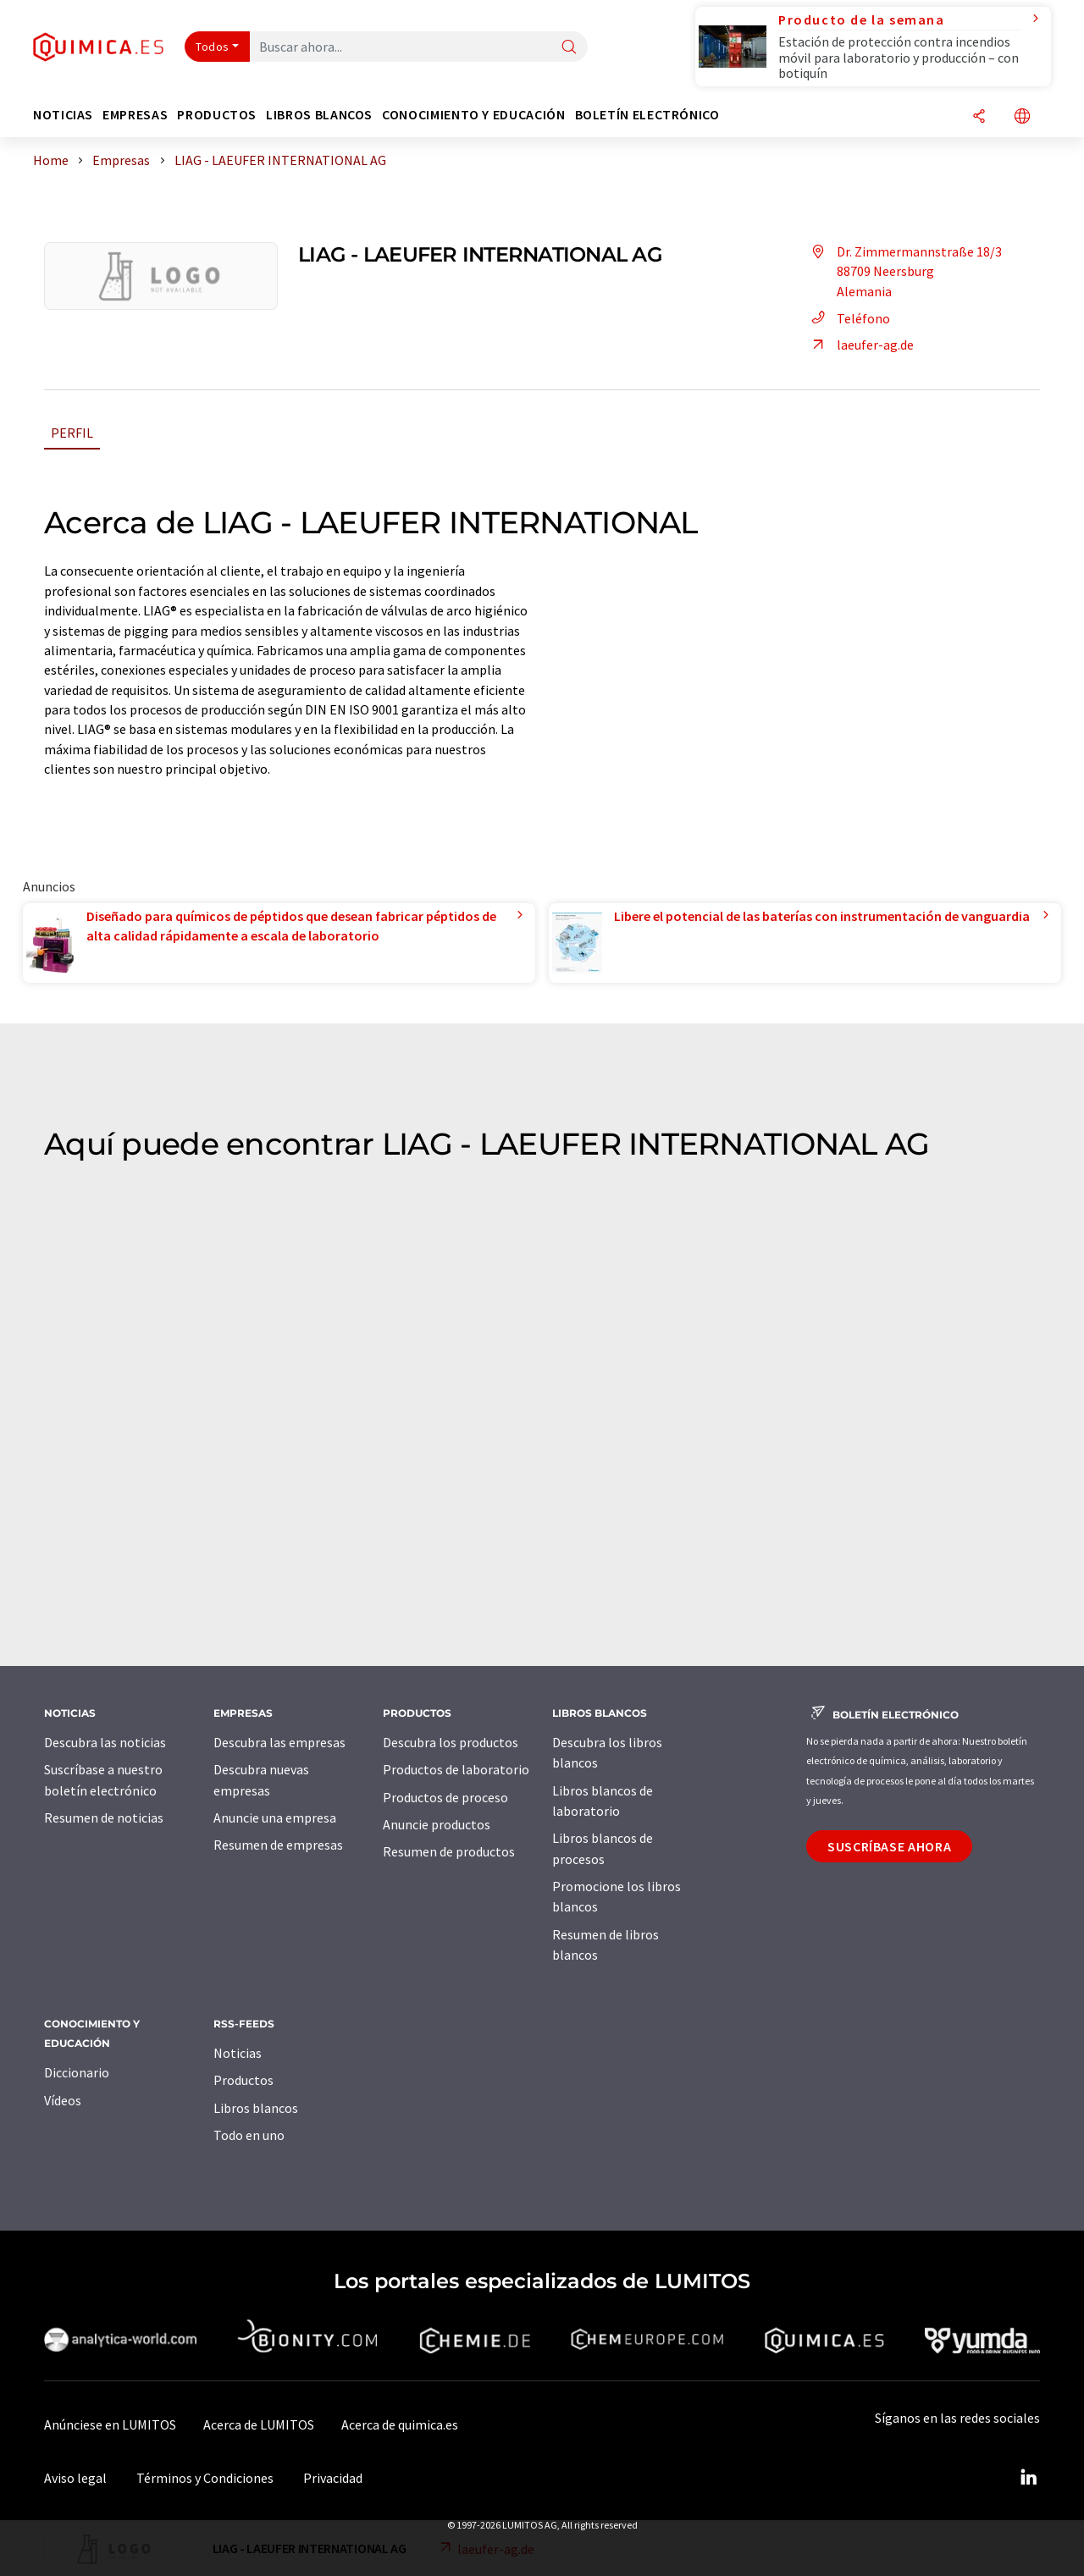 This screenshot has height=2576, width=1084. What do you see at coordinates (1028, 2477) in the screenshot?
I see `[LinkedIn Lumitos]` at bounding box center [1028, 2477].